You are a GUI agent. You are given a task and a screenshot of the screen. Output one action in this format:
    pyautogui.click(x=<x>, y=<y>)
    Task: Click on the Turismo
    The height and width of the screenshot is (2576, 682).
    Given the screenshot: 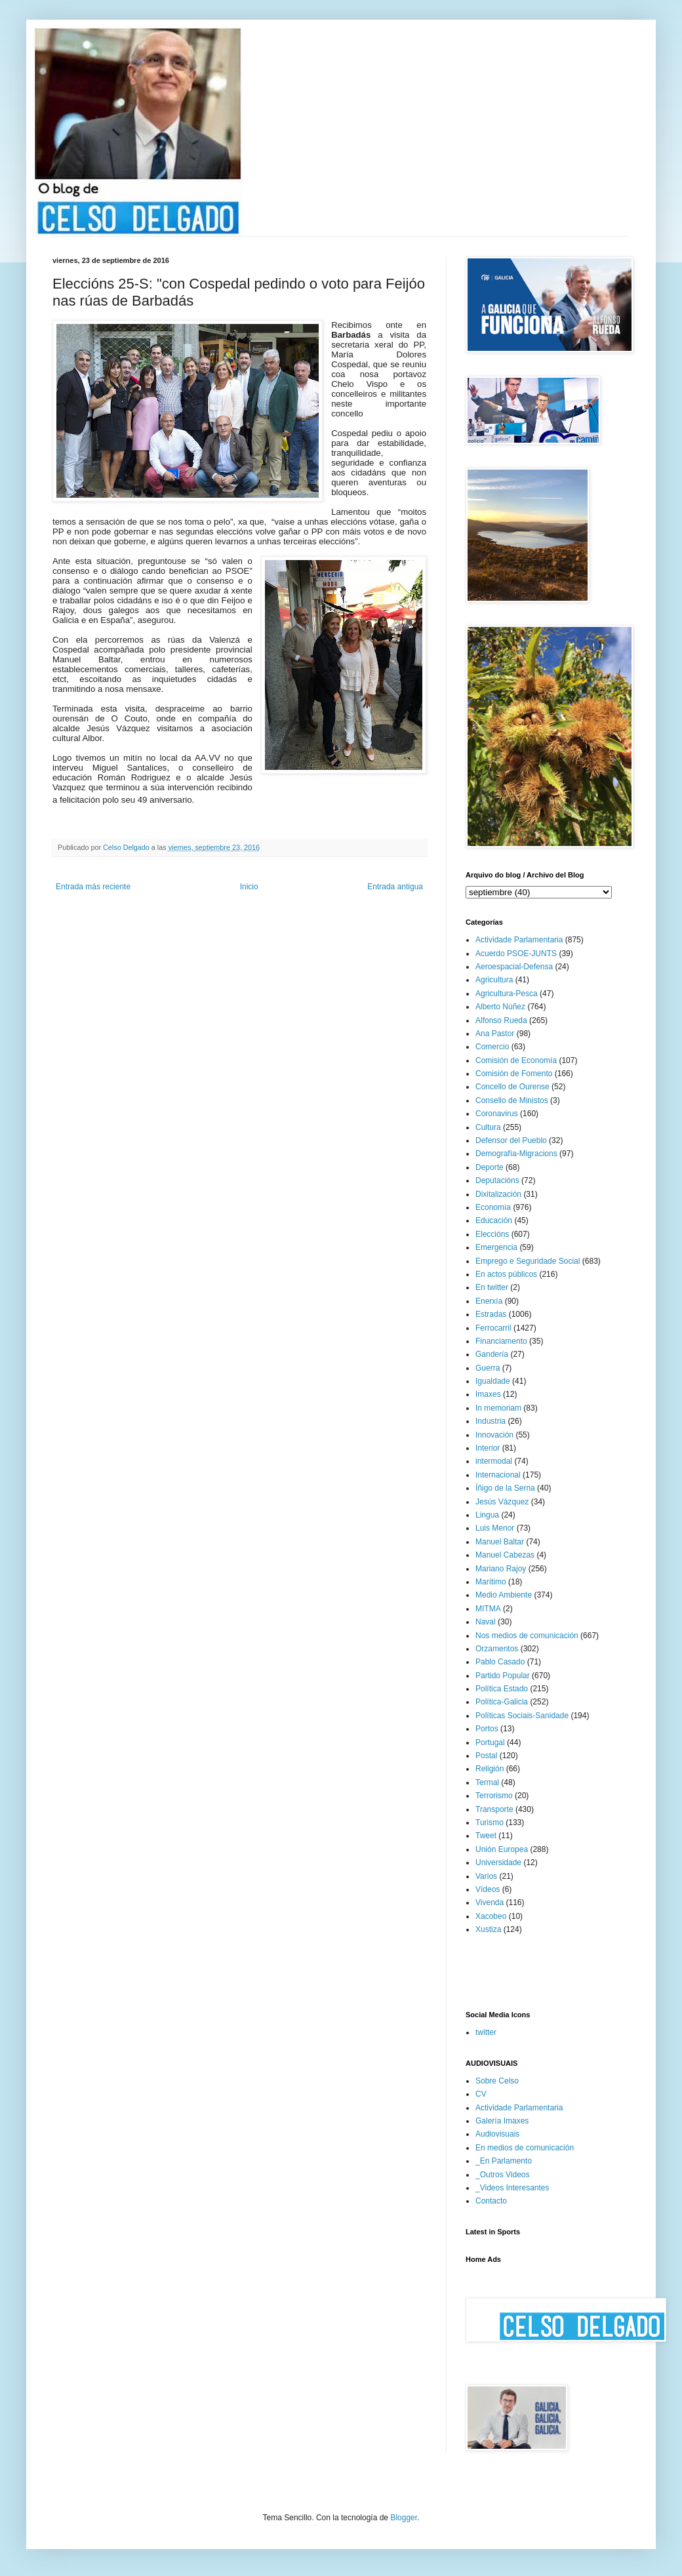 What is the action you would take?
    pyautogui.click(x=489, y=1822)
    